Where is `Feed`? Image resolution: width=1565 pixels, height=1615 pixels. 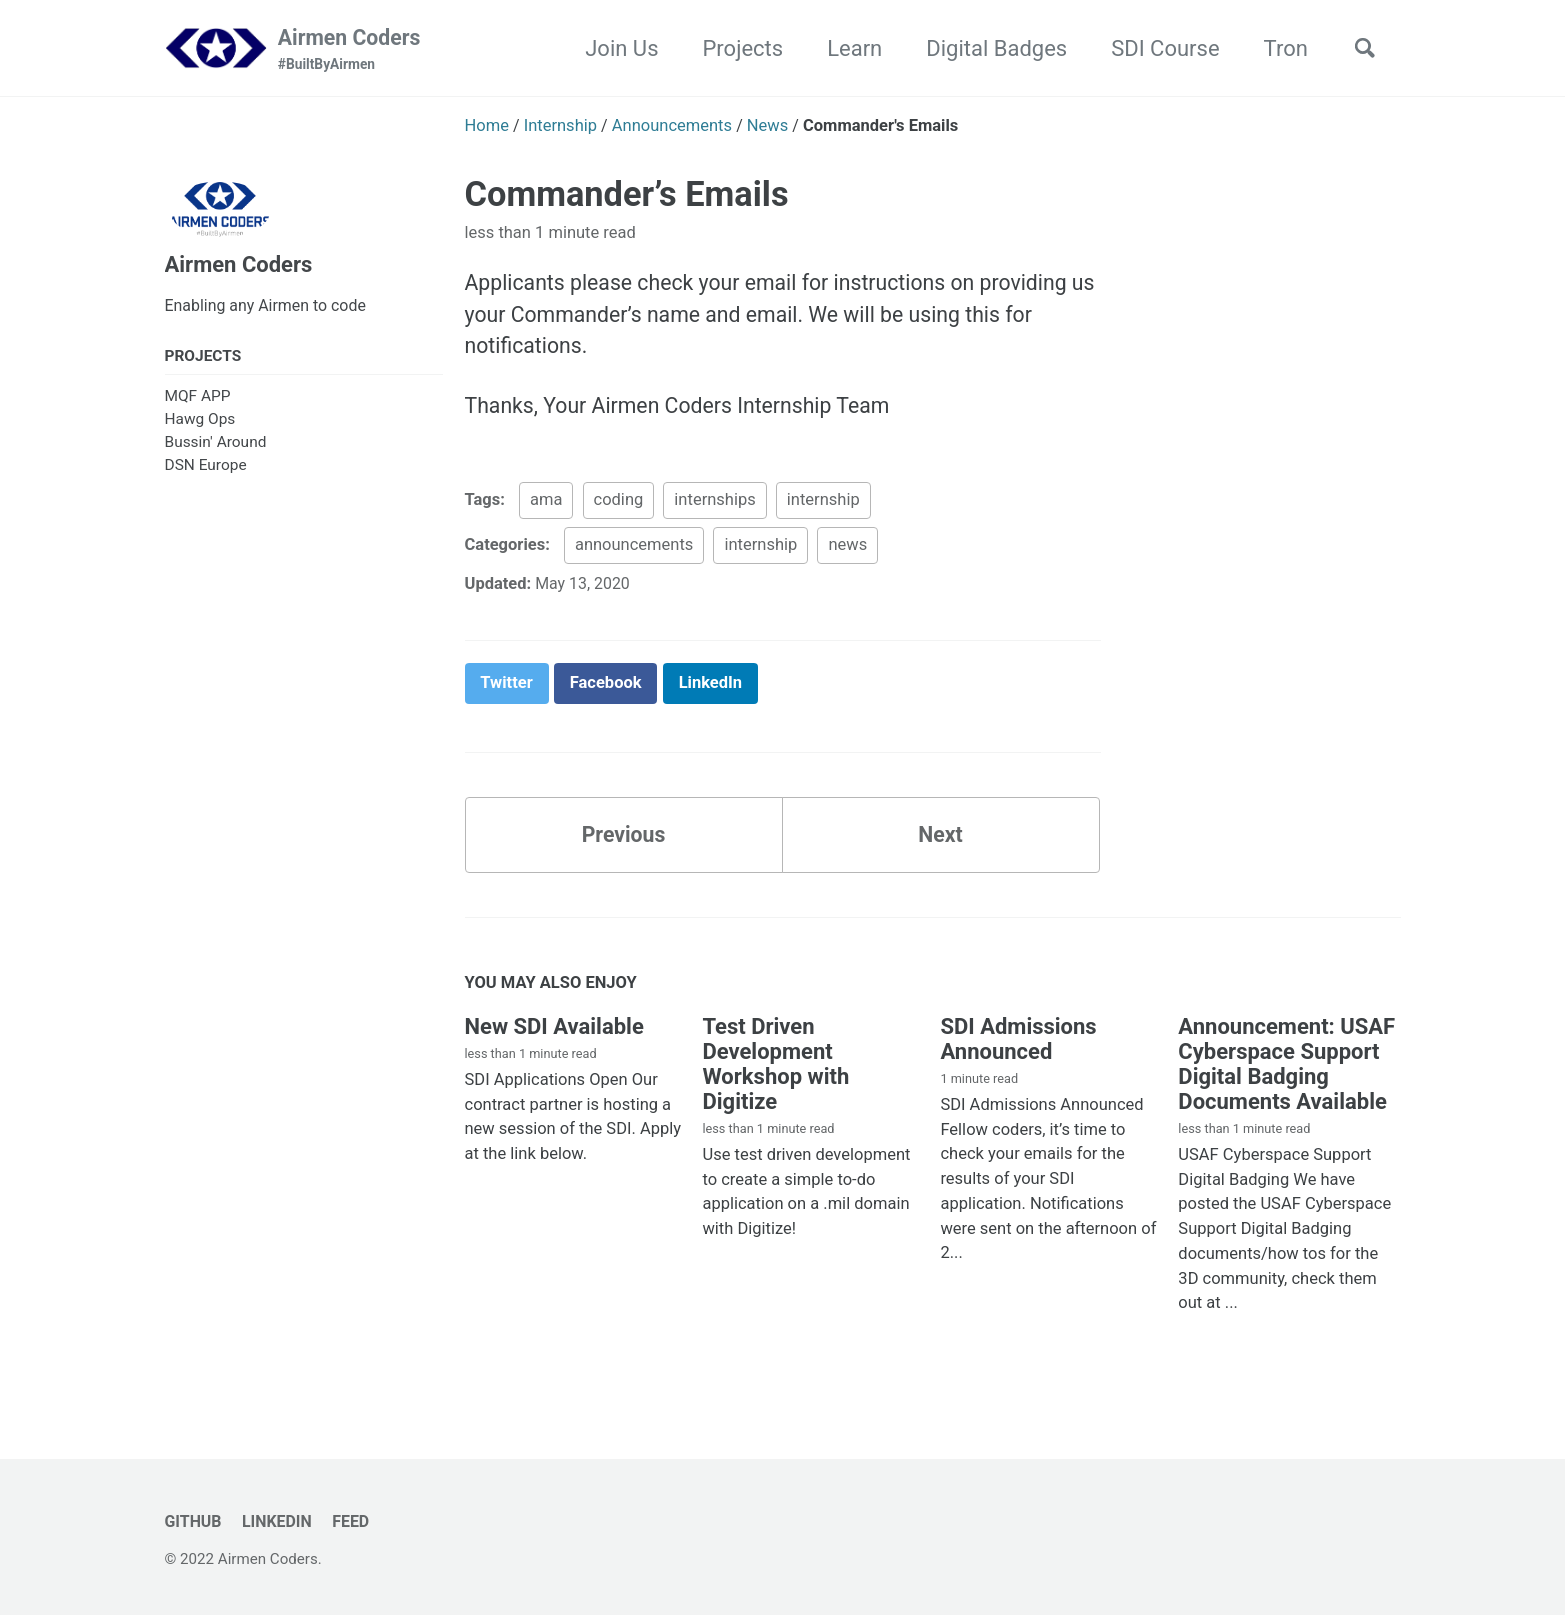 Feed is located at coordinates (356, 1521).